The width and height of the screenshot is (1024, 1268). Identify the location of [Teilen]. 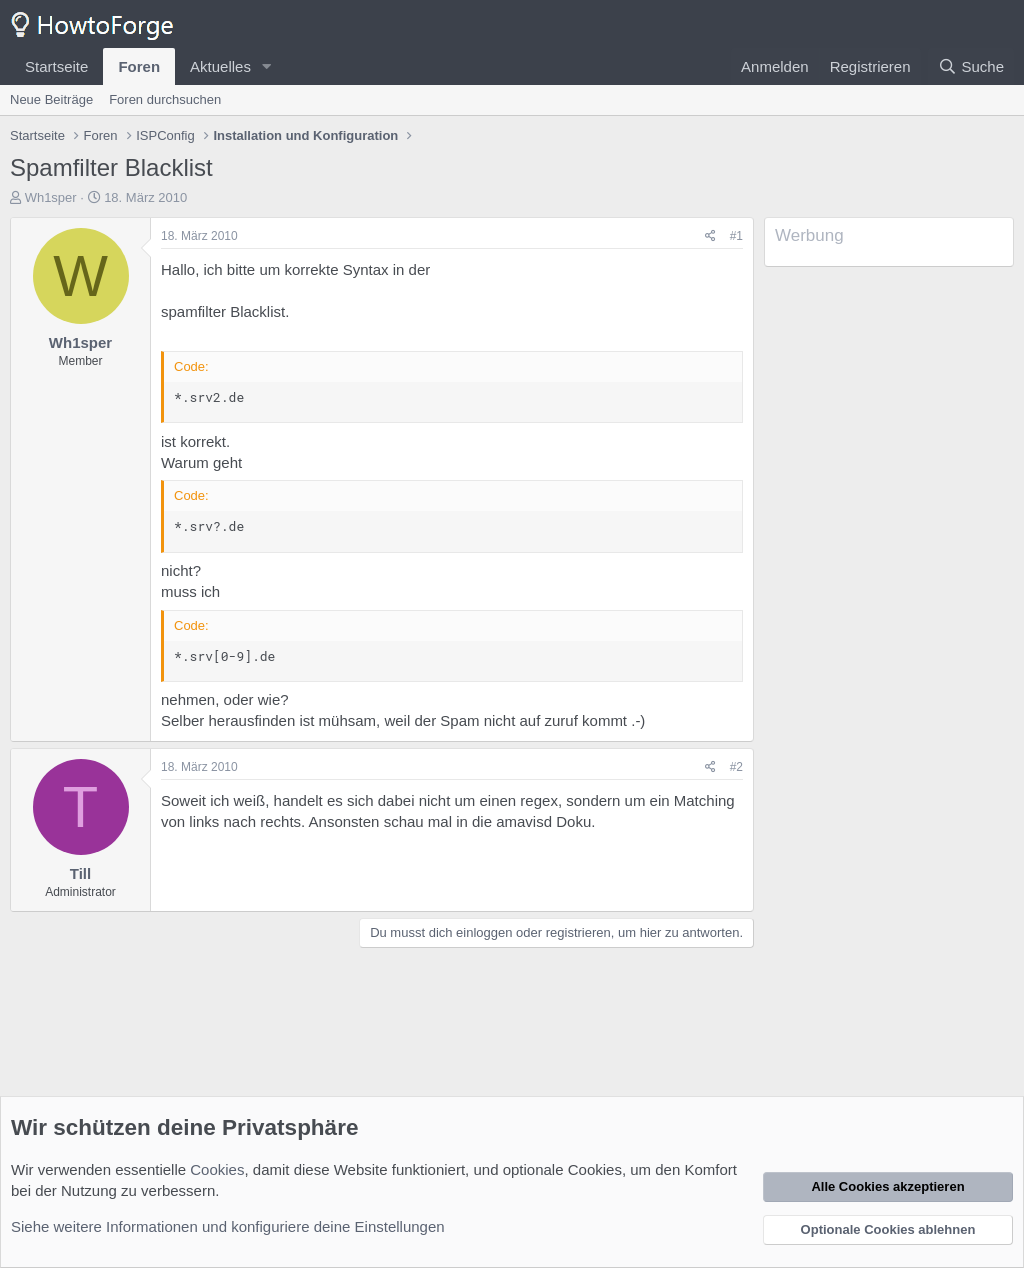
(710, 236).